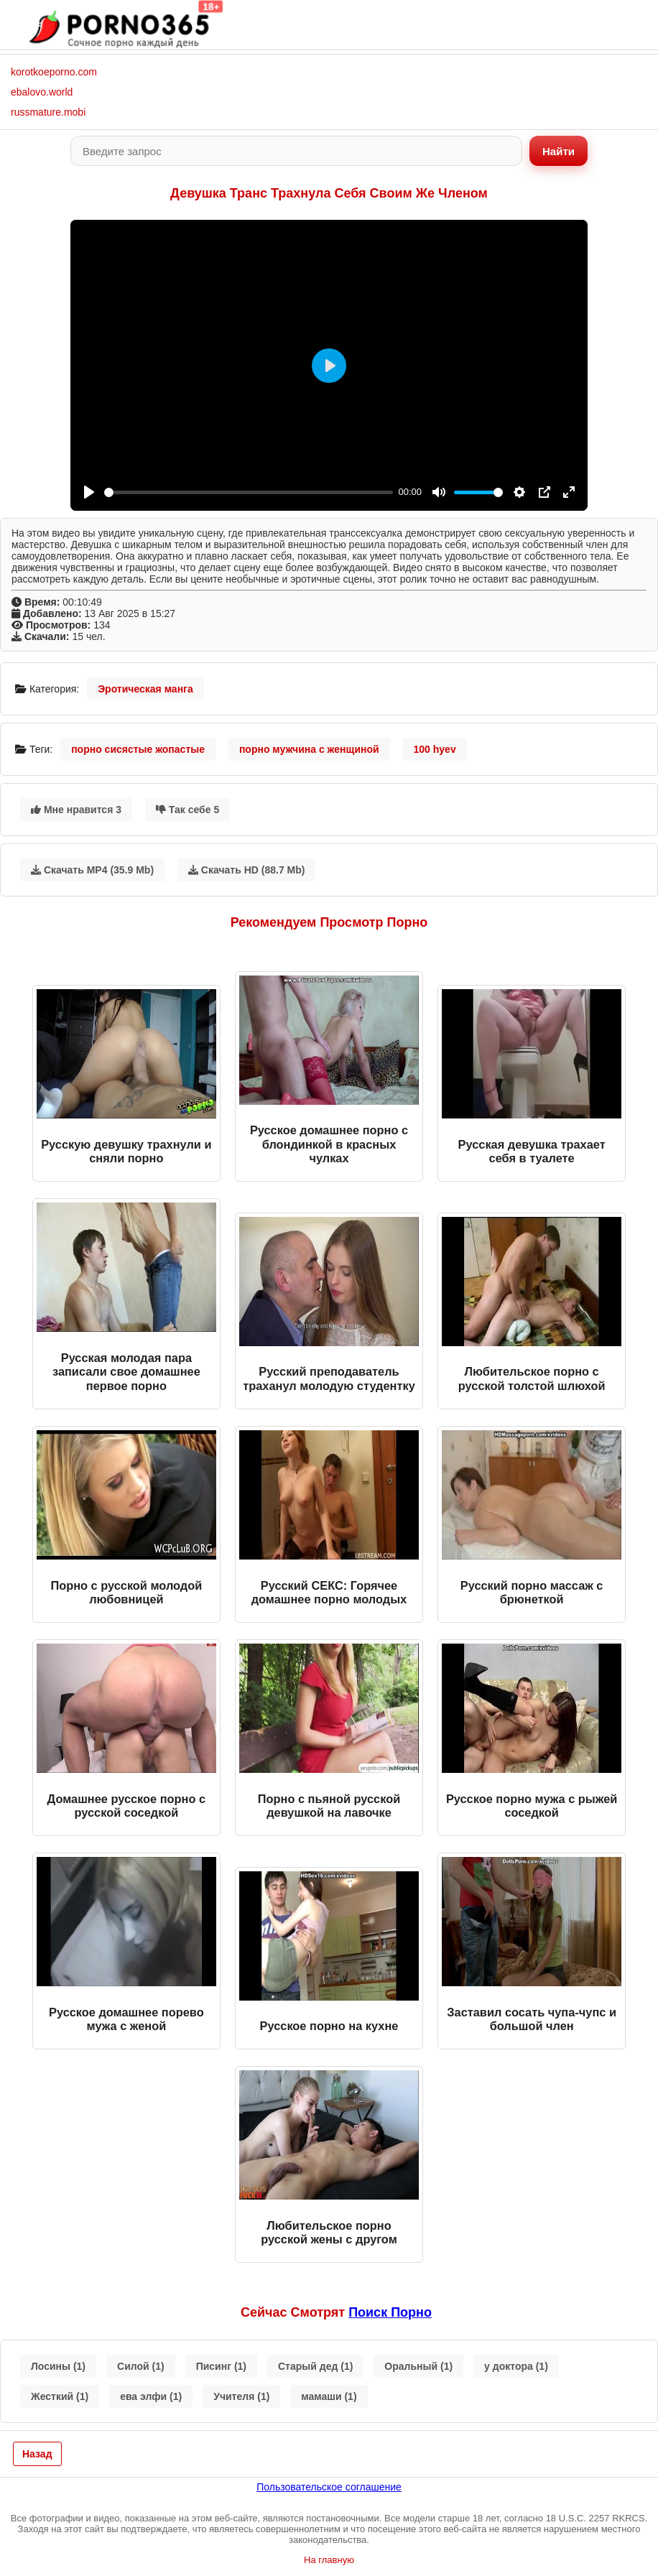 The width and height of the screenshot is (658, 2576). Describe the element at coordinates (241, 2396) in the screenshot. I see `Учителя` at that location.